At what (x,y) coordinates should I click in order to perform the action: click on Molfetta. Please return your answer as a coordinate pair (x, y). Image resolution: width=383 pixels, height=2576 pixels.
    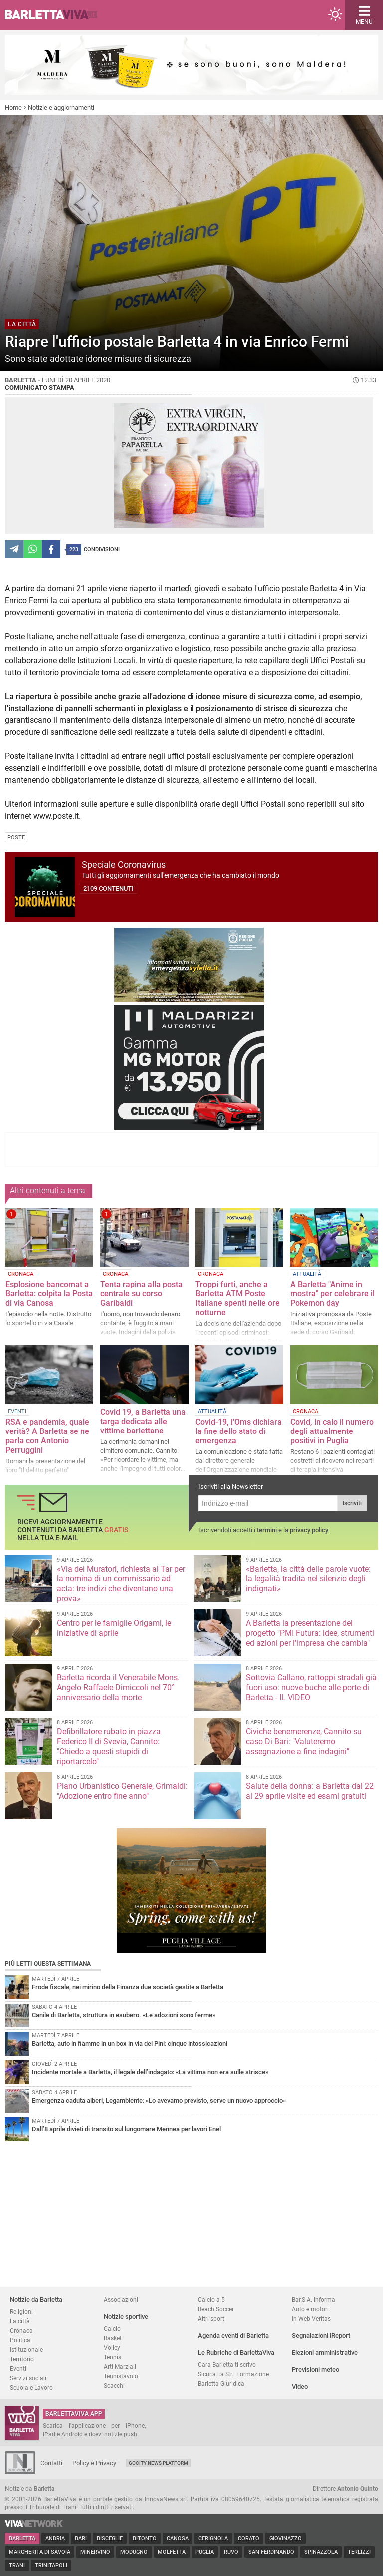
    Looking at the image, I should click on (172, 2552).